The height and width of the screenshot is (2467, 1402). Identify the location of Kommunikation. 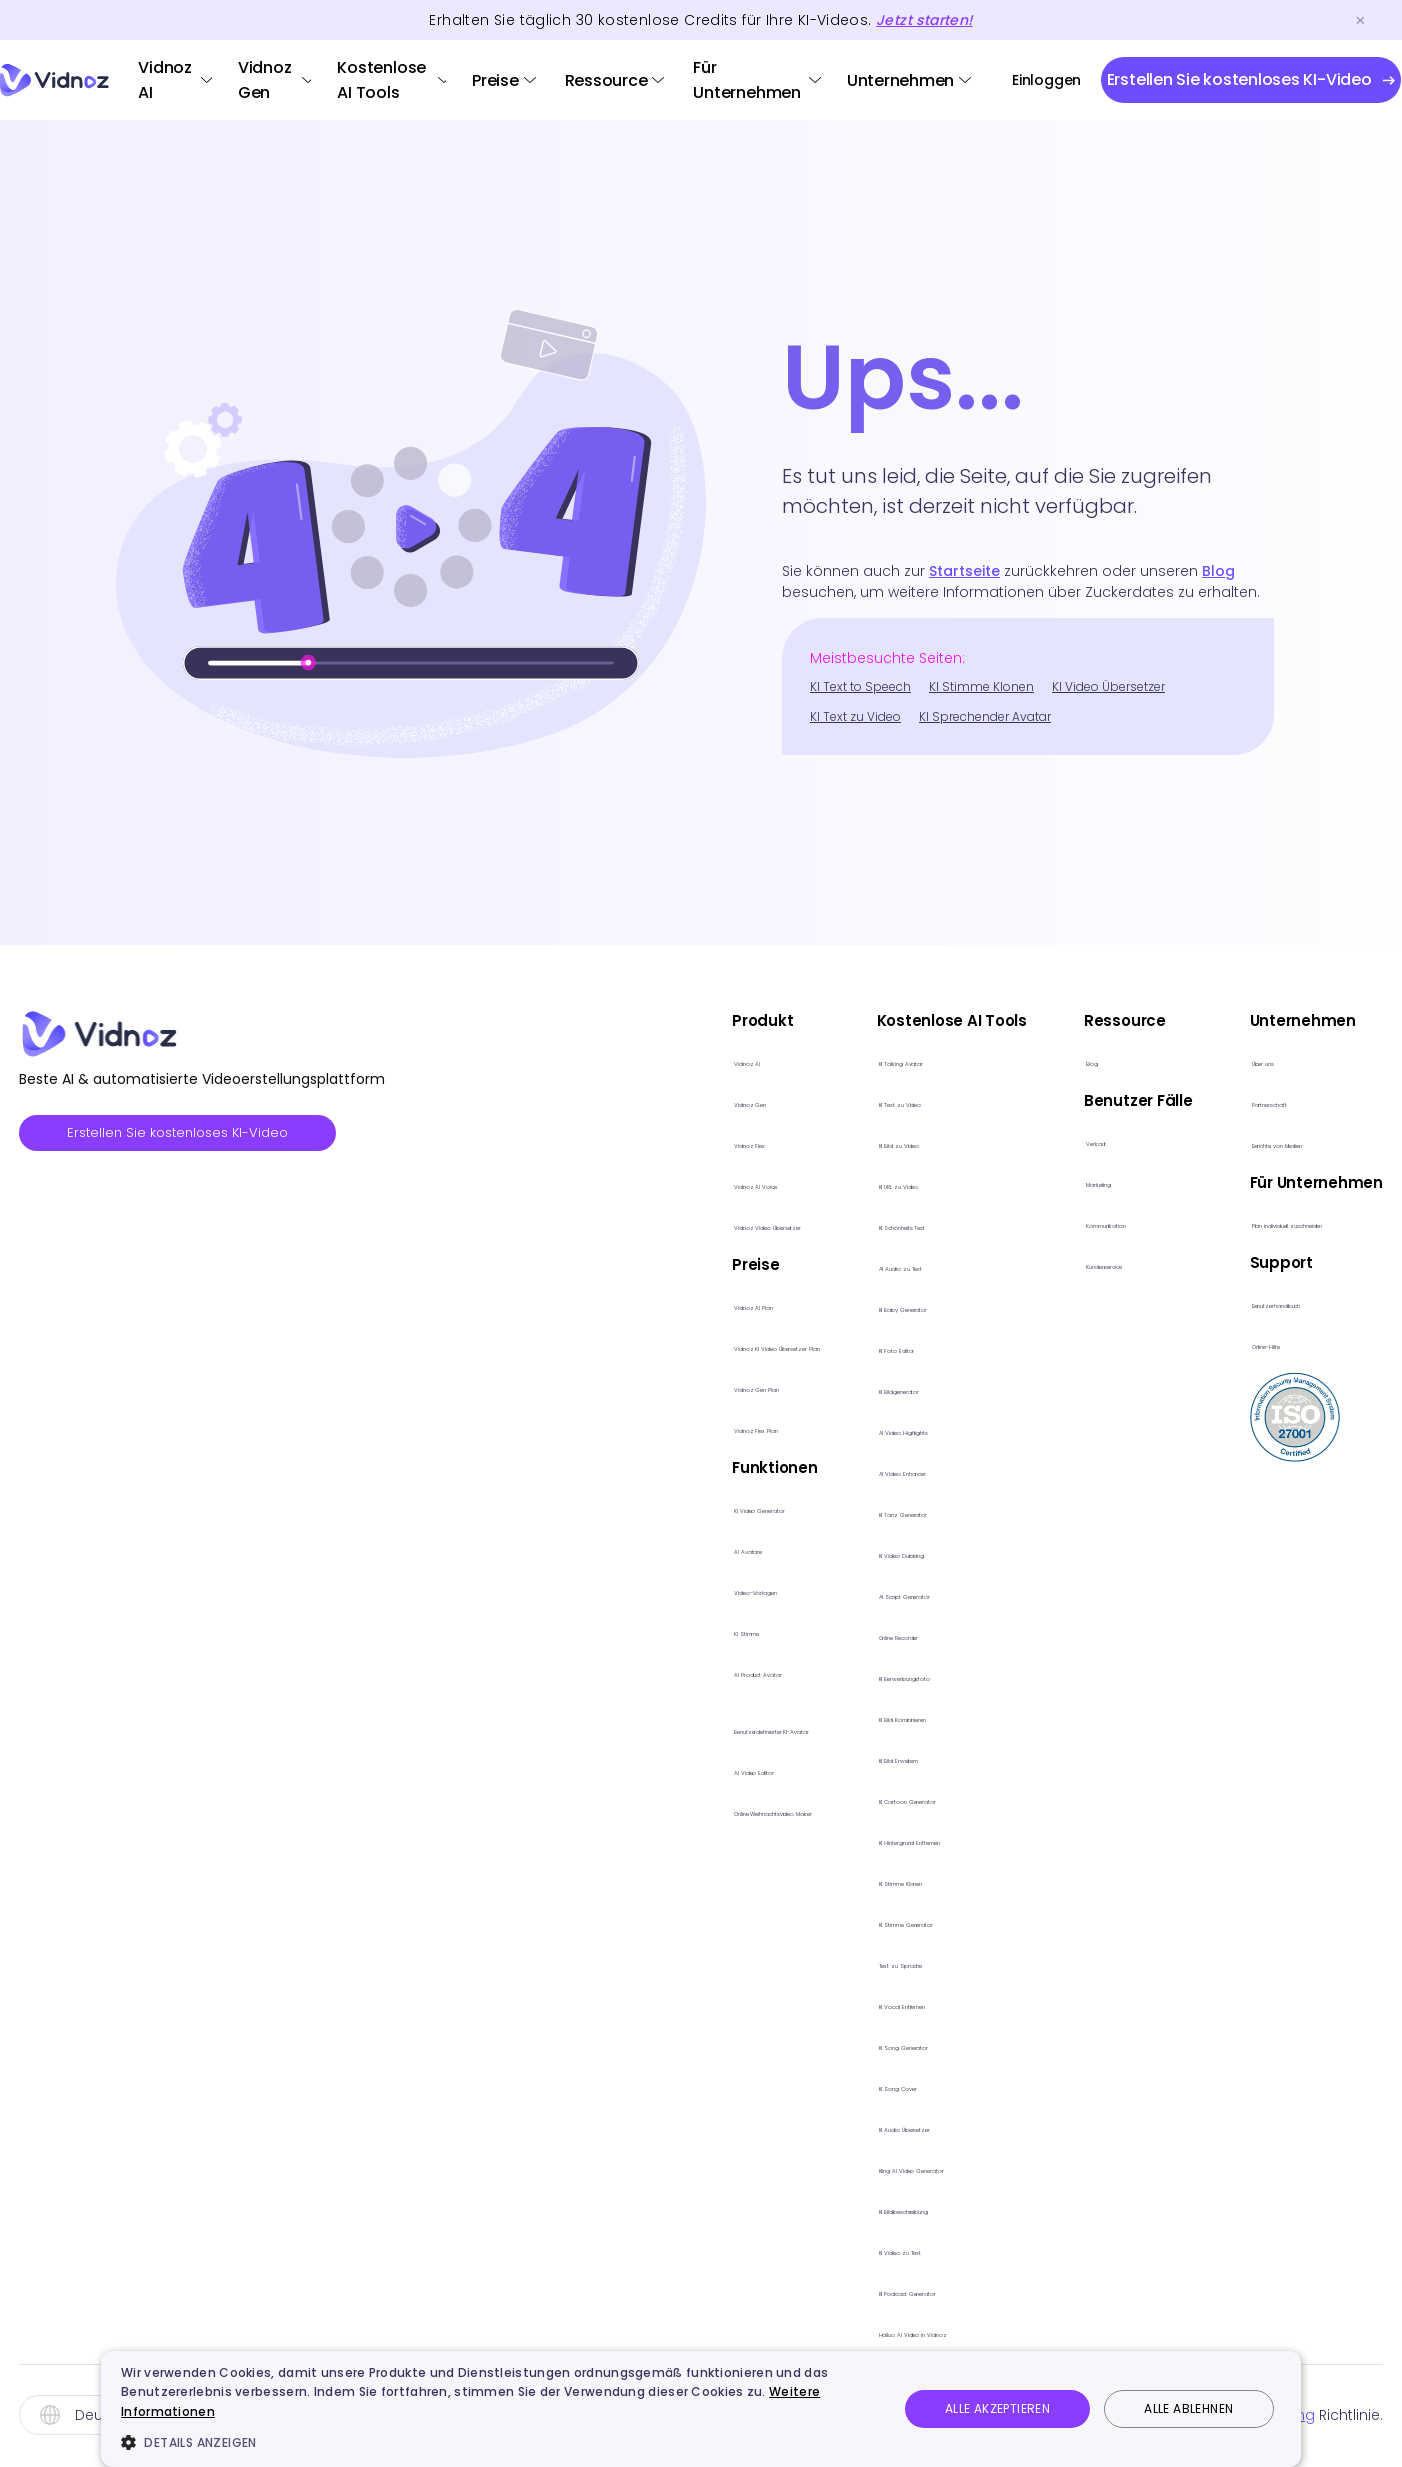
(1099, 1222).